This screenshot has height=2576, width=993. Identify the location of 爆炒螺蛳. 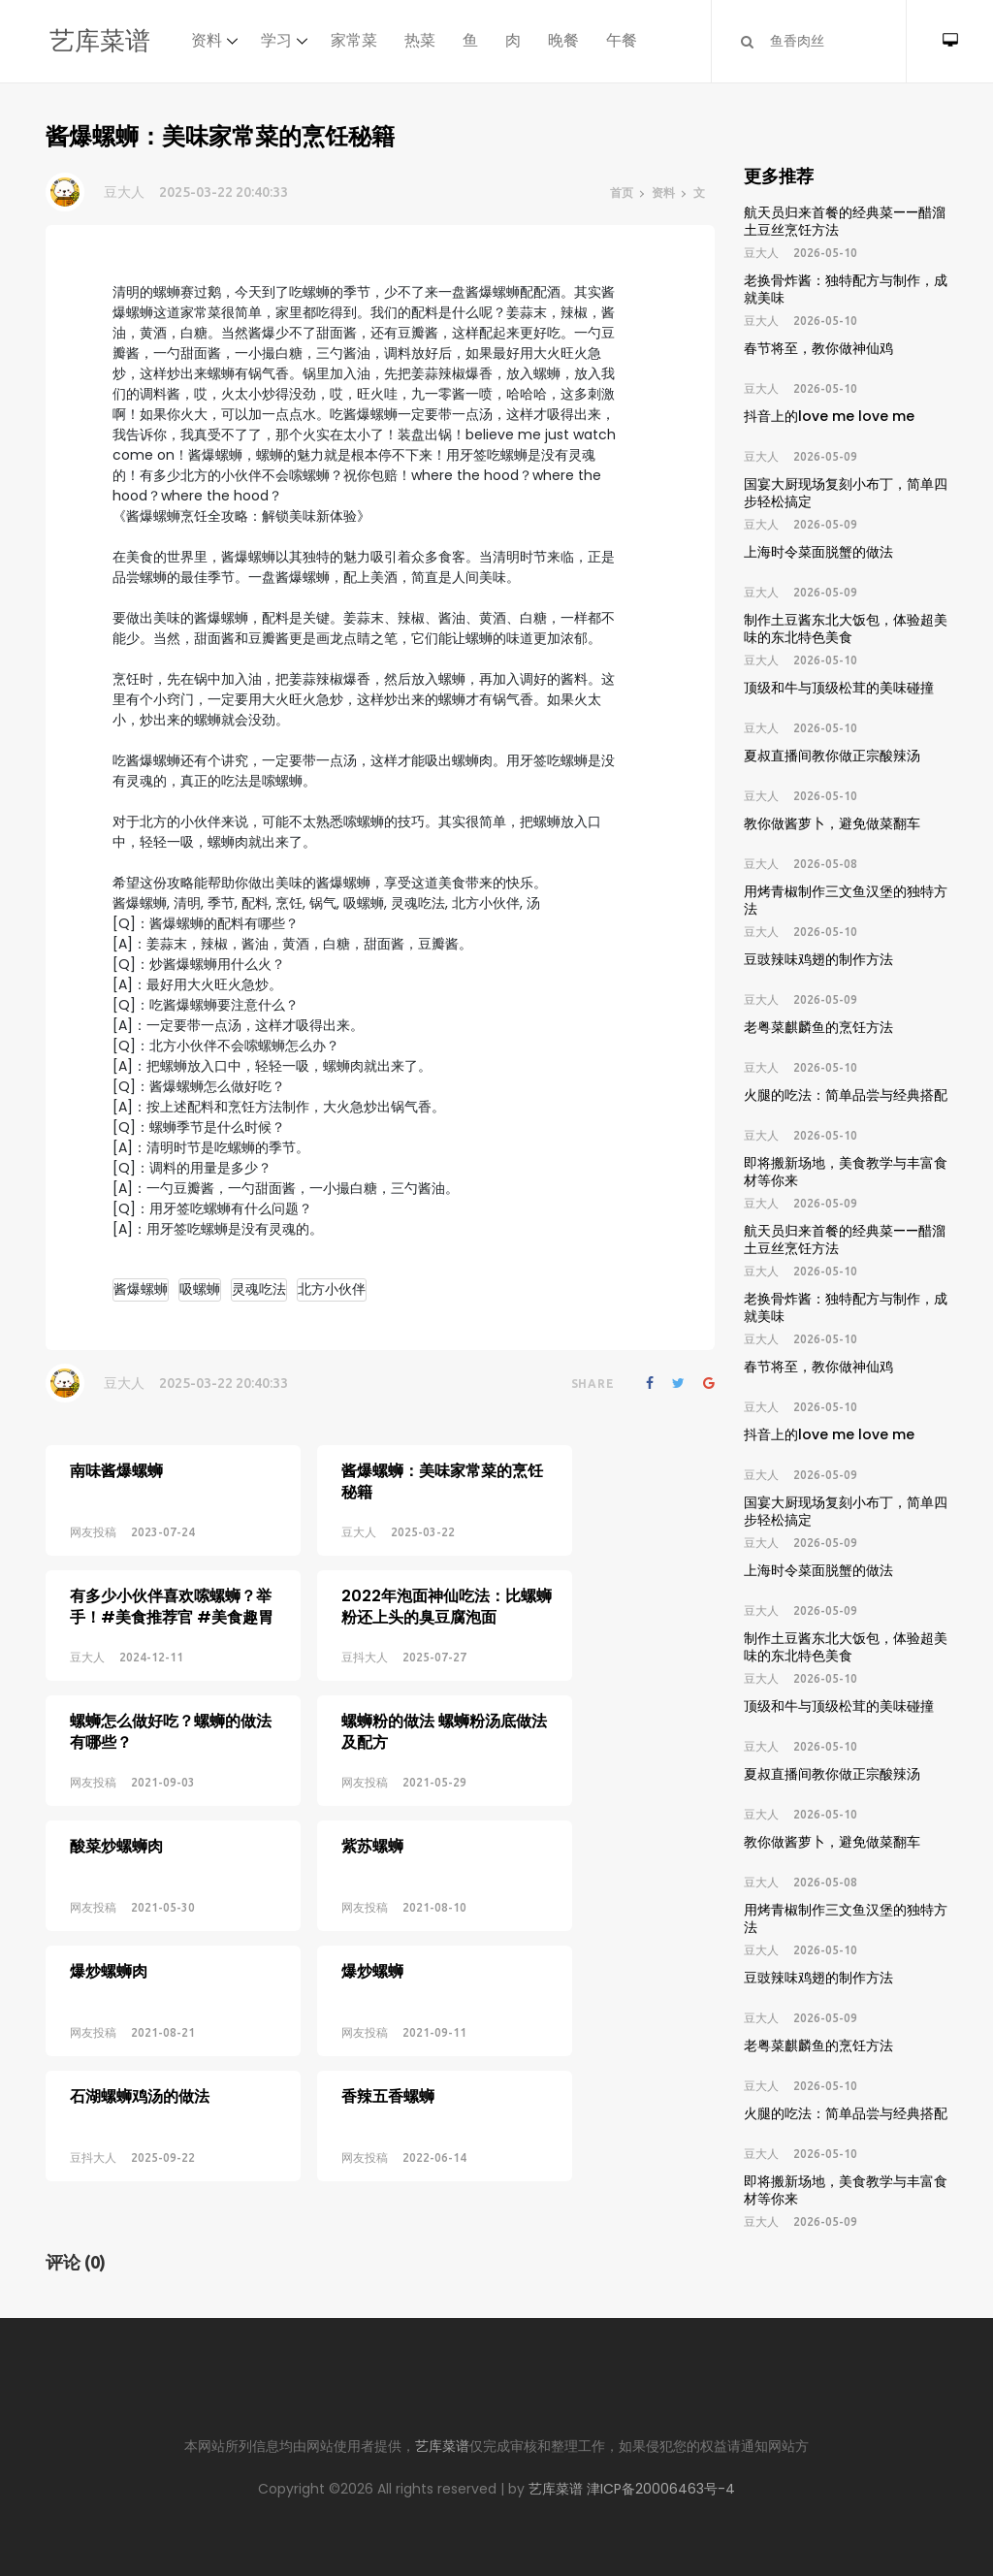
(338, 1908).